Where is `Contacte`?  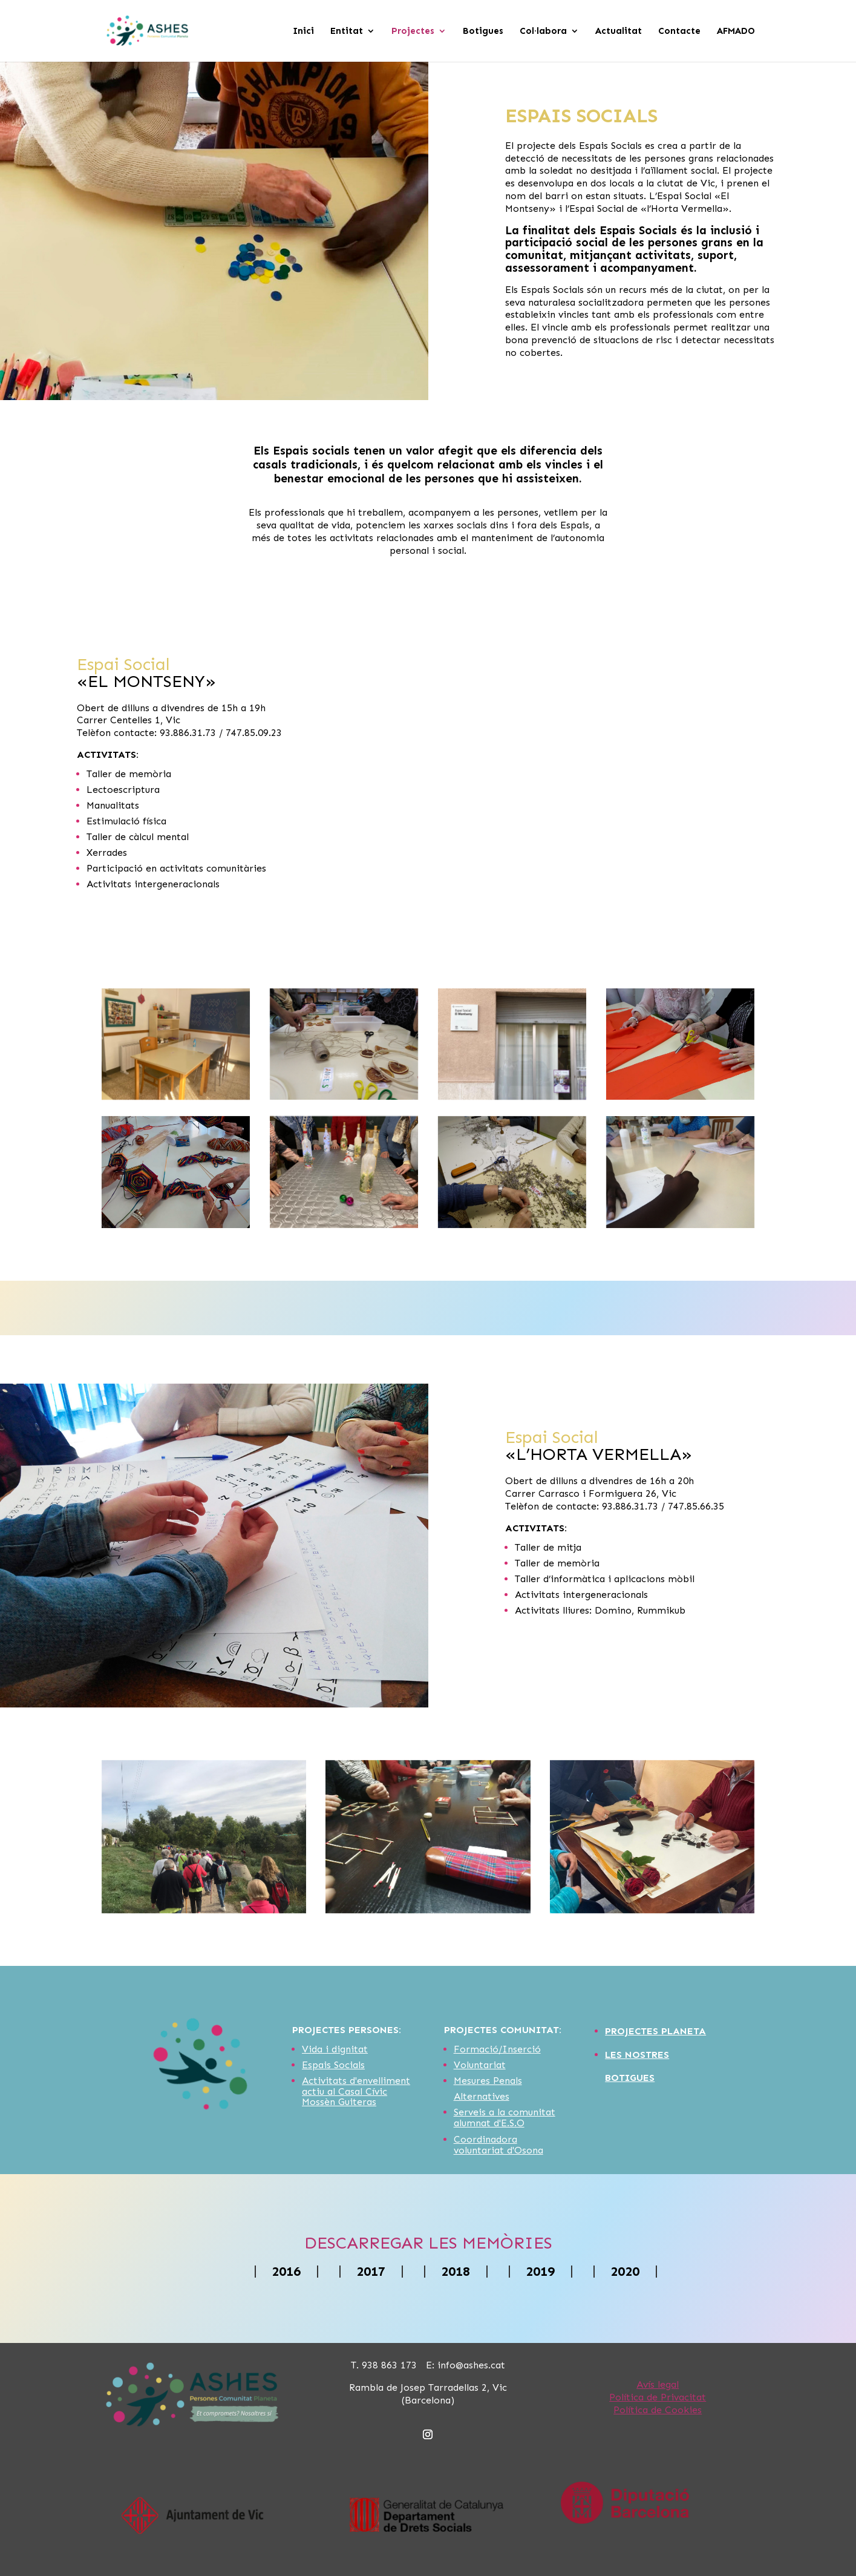 Contacte is located at coordinates (679, 31).